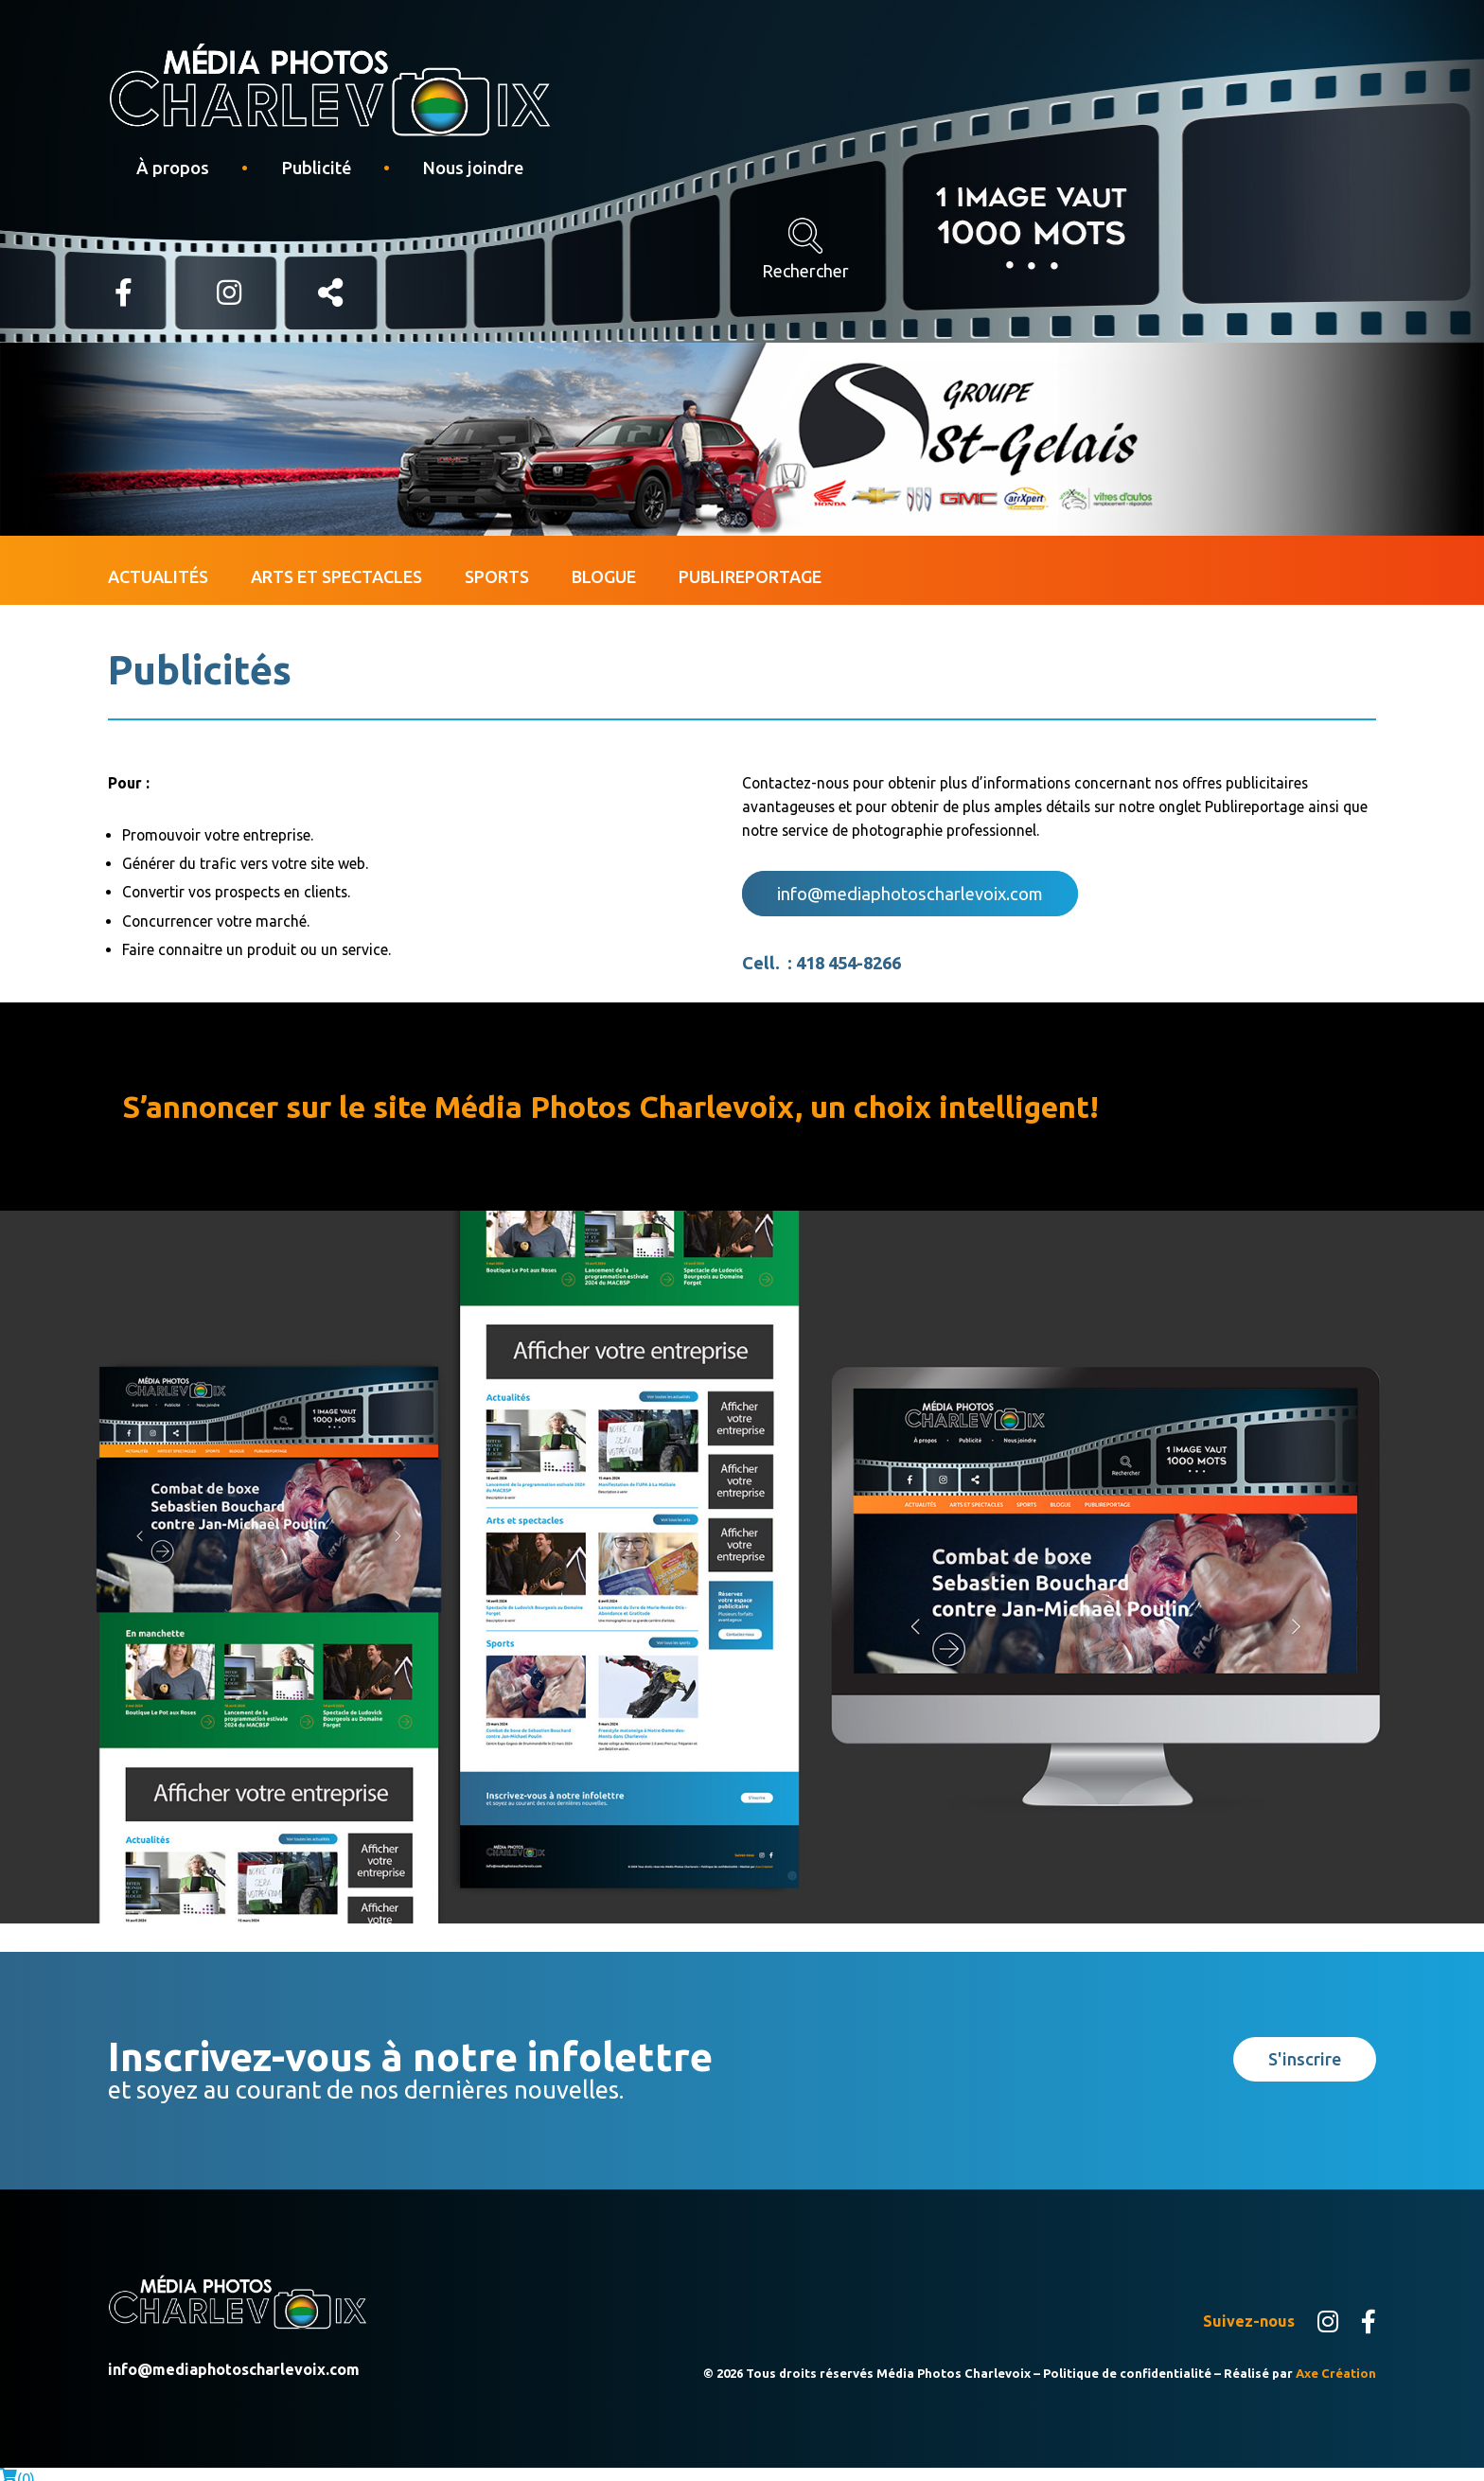 This screenshot has width=1484, height=2481. What do you see at coordinates (910, 882) in the screenshot?
I see `info@mediaphotoscharlevoix.com` at bounding box center [910, 882].